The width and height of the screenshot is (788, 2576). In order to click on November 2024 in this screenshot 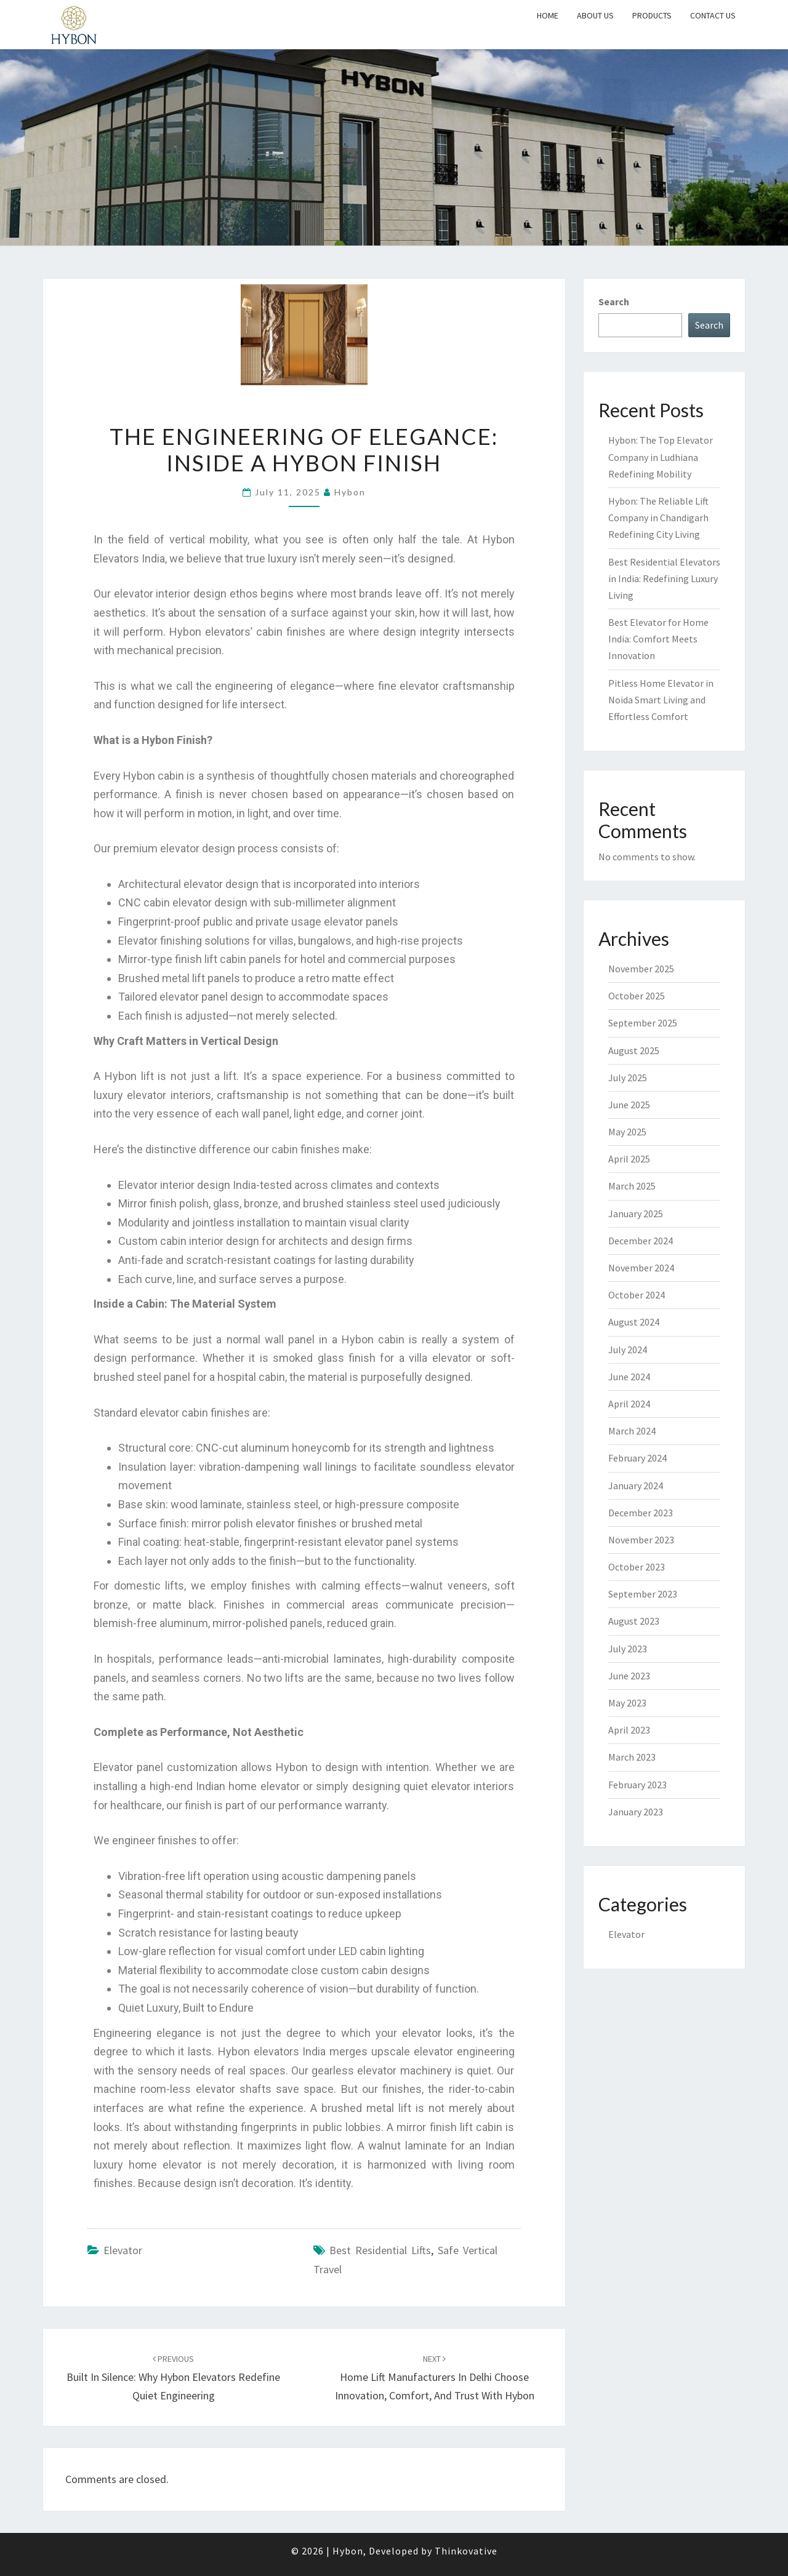, I will do `click(641, 1268)`.